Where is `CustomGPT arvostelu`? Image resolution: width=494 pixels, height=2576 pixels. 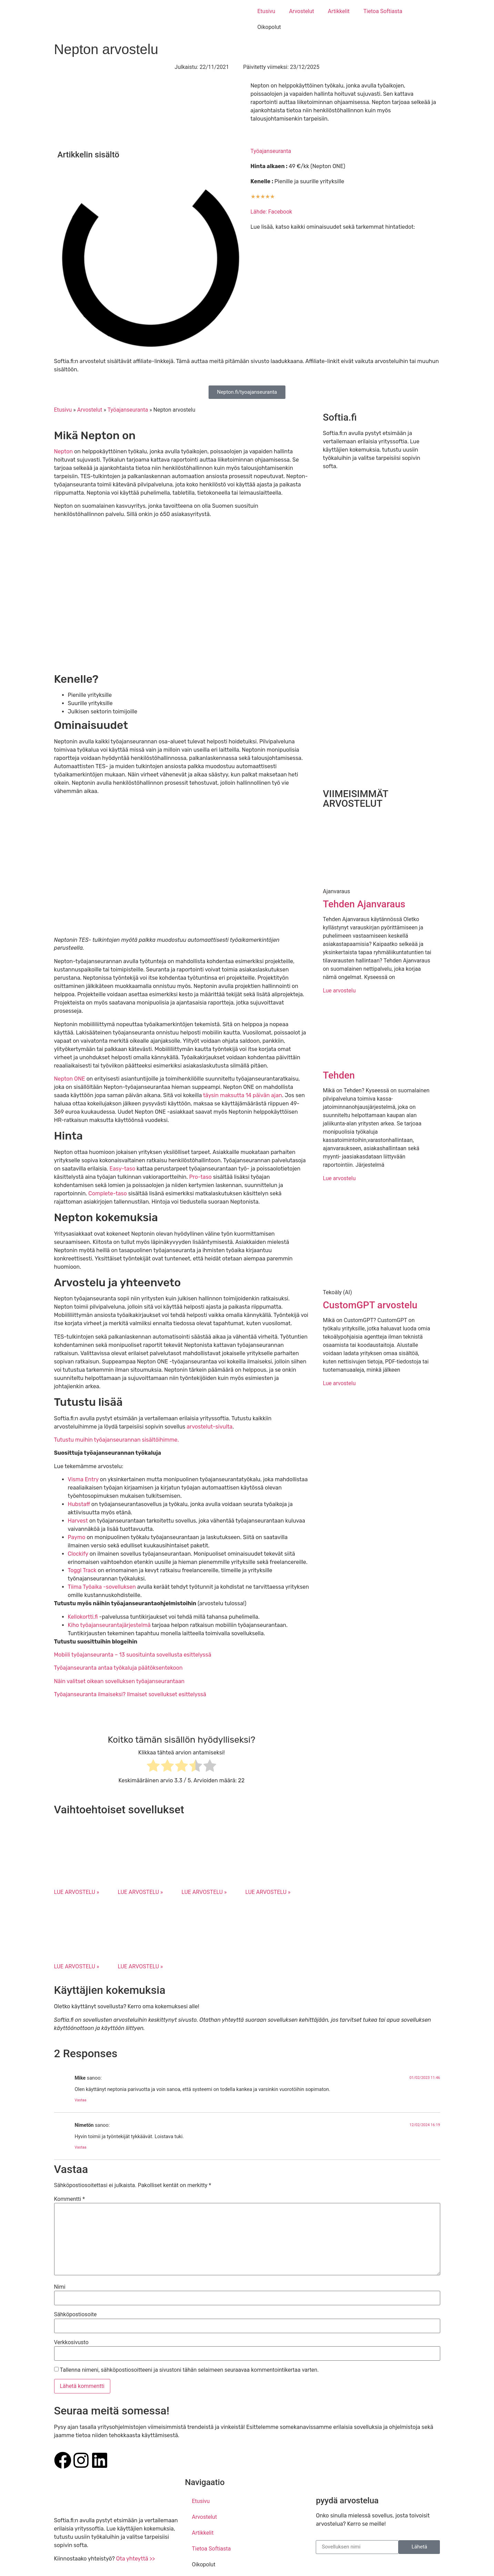 CustomGPT arvostelu is located at coordinates (370, 1305).